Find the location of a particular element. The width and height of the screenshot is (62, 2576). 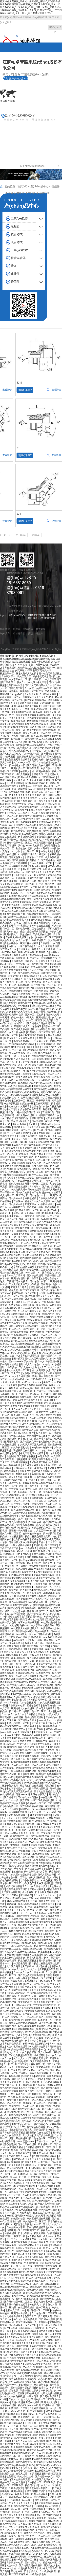

手机在线看片日韩 is located at coordinates (9, 988).